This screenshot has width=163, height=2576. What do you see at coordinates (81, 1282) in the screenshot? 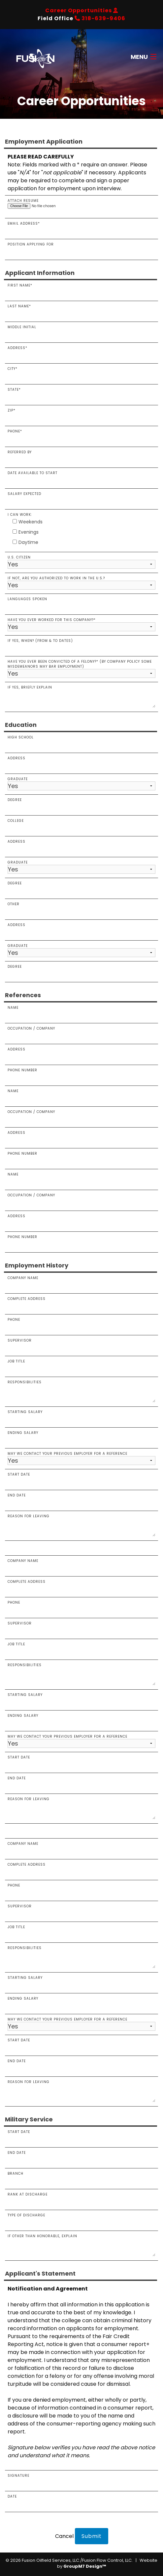
I see `Company Name` at bounding box center [81, 1282].